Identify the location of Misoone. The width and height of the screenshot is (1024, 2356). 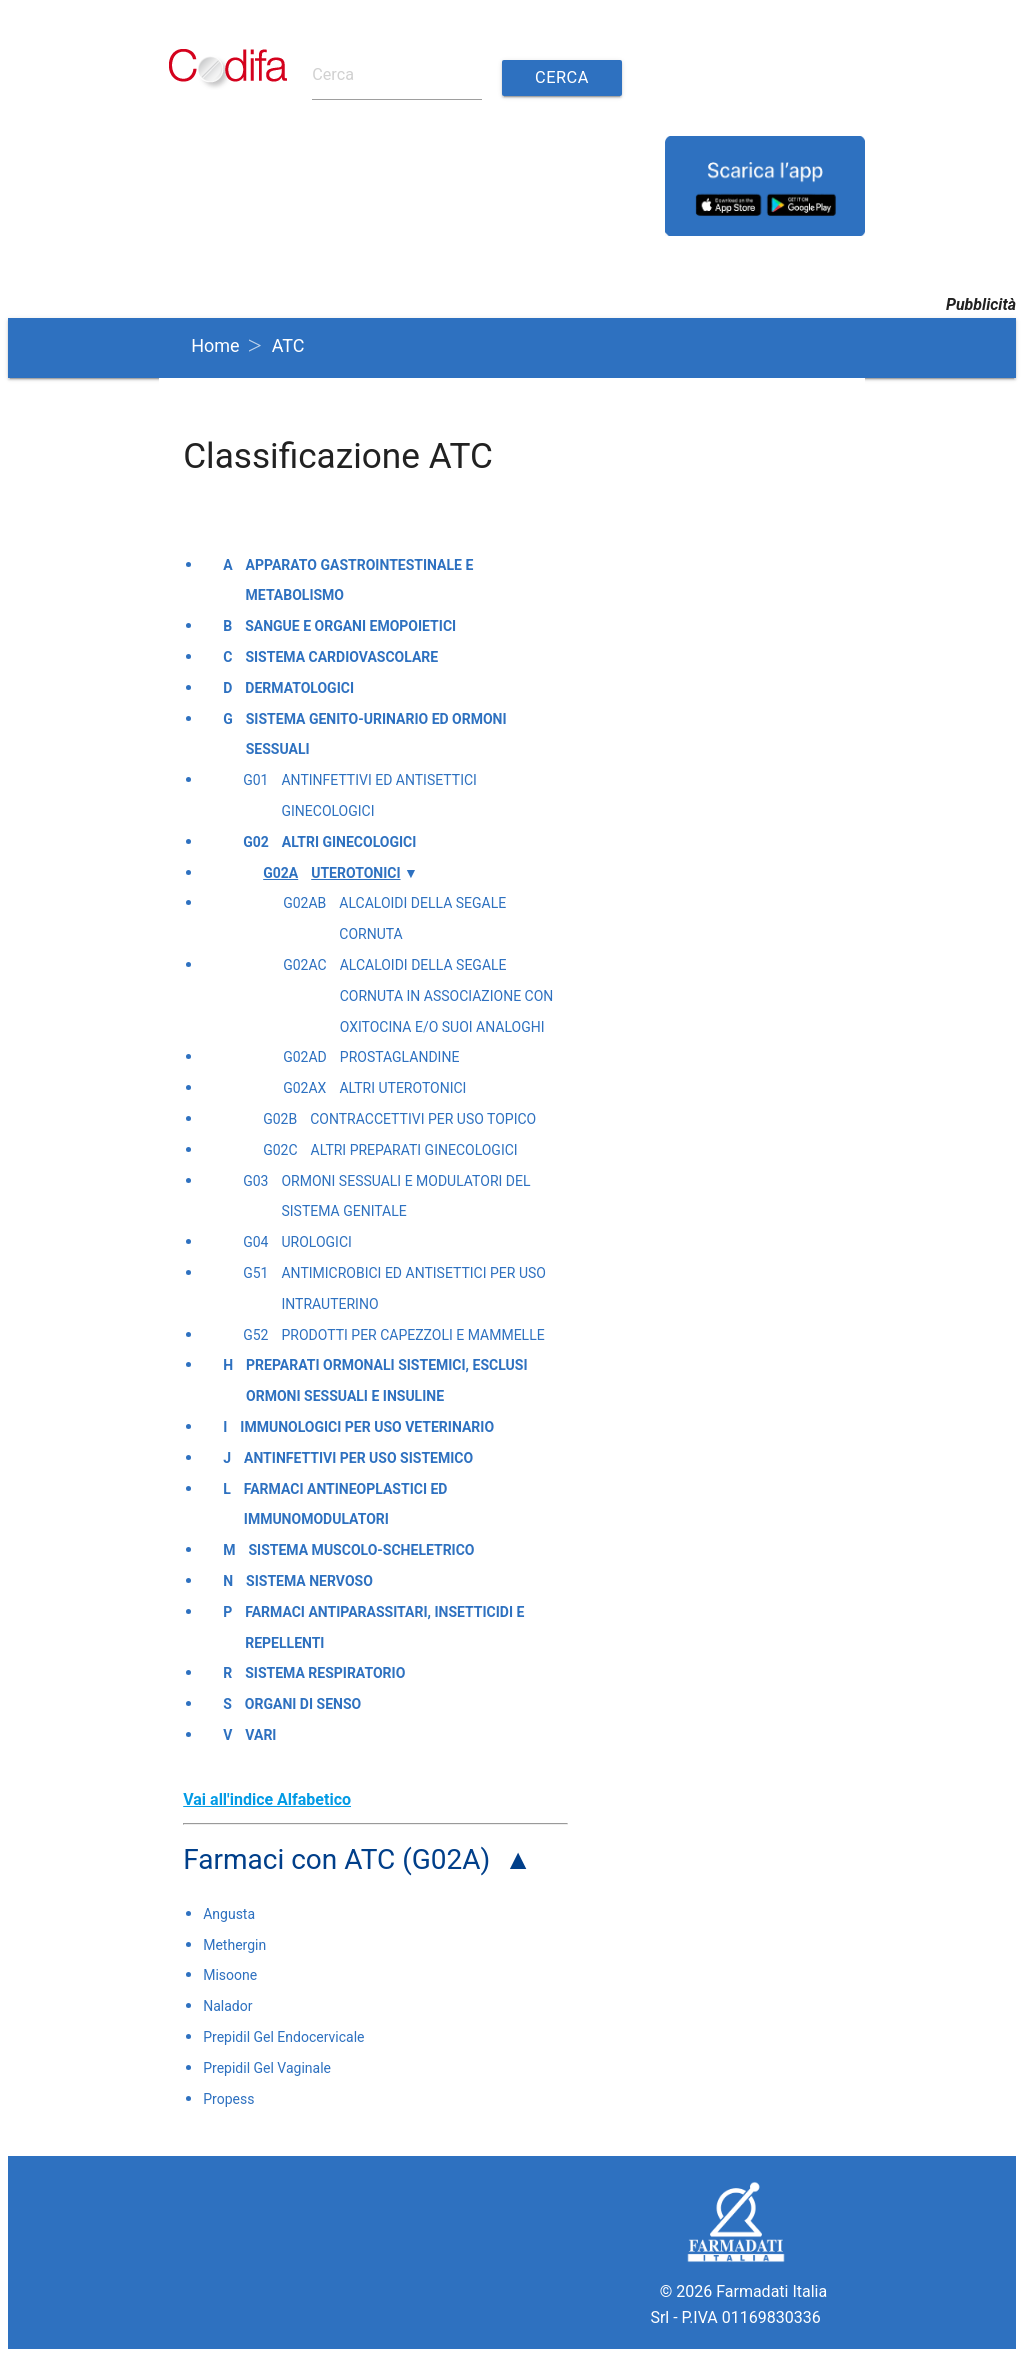
(230, 1975).